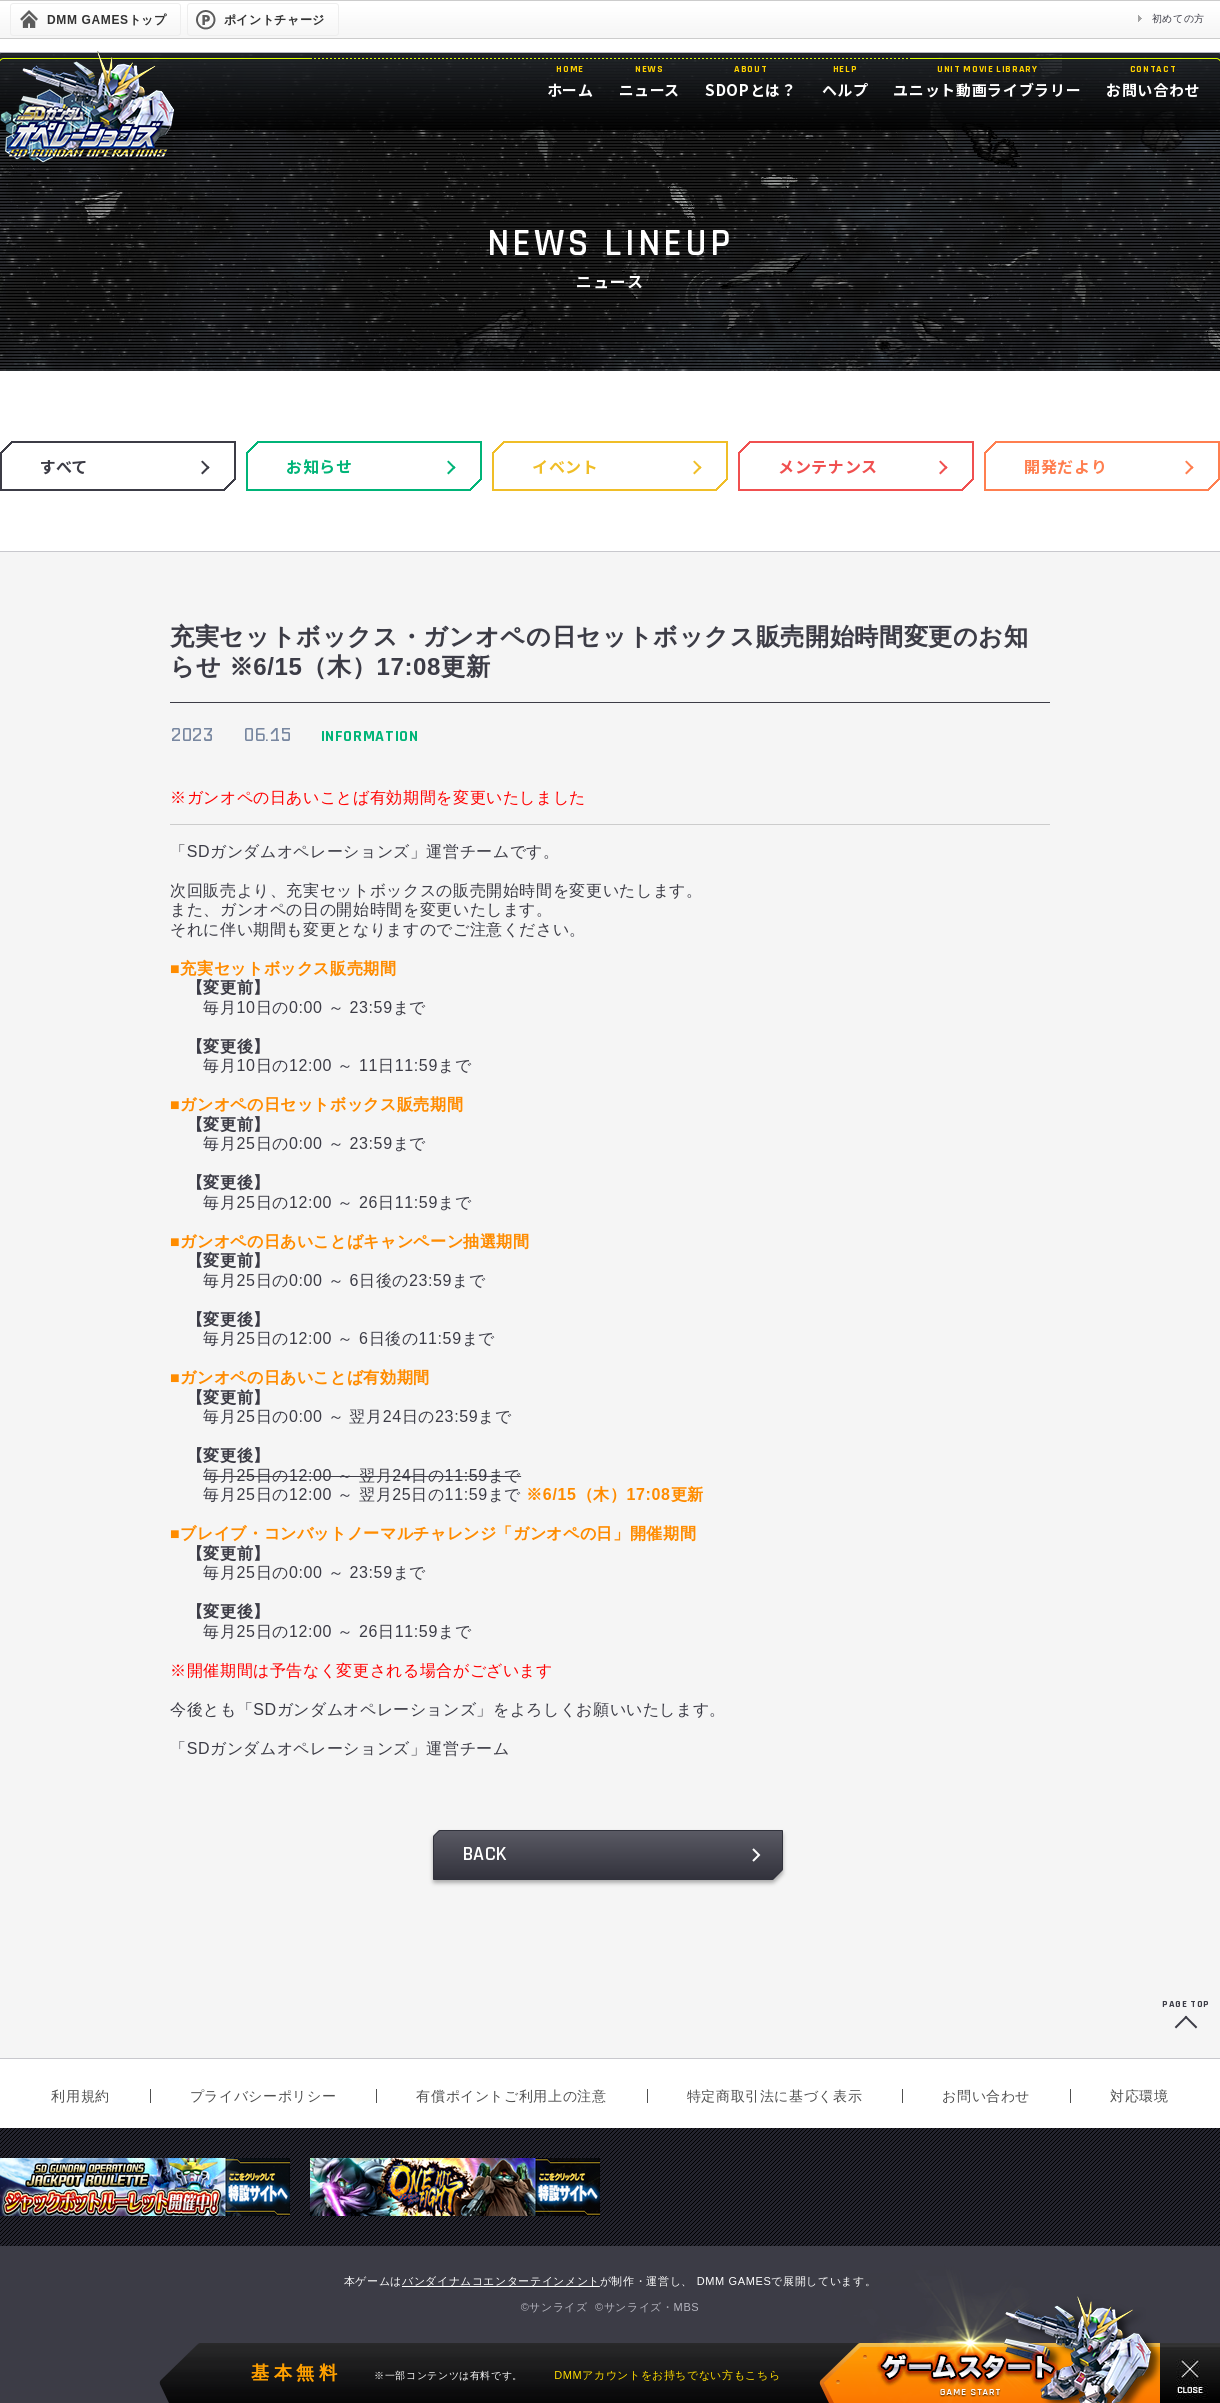  I want to click on 初めての方, so click(1178, 18).